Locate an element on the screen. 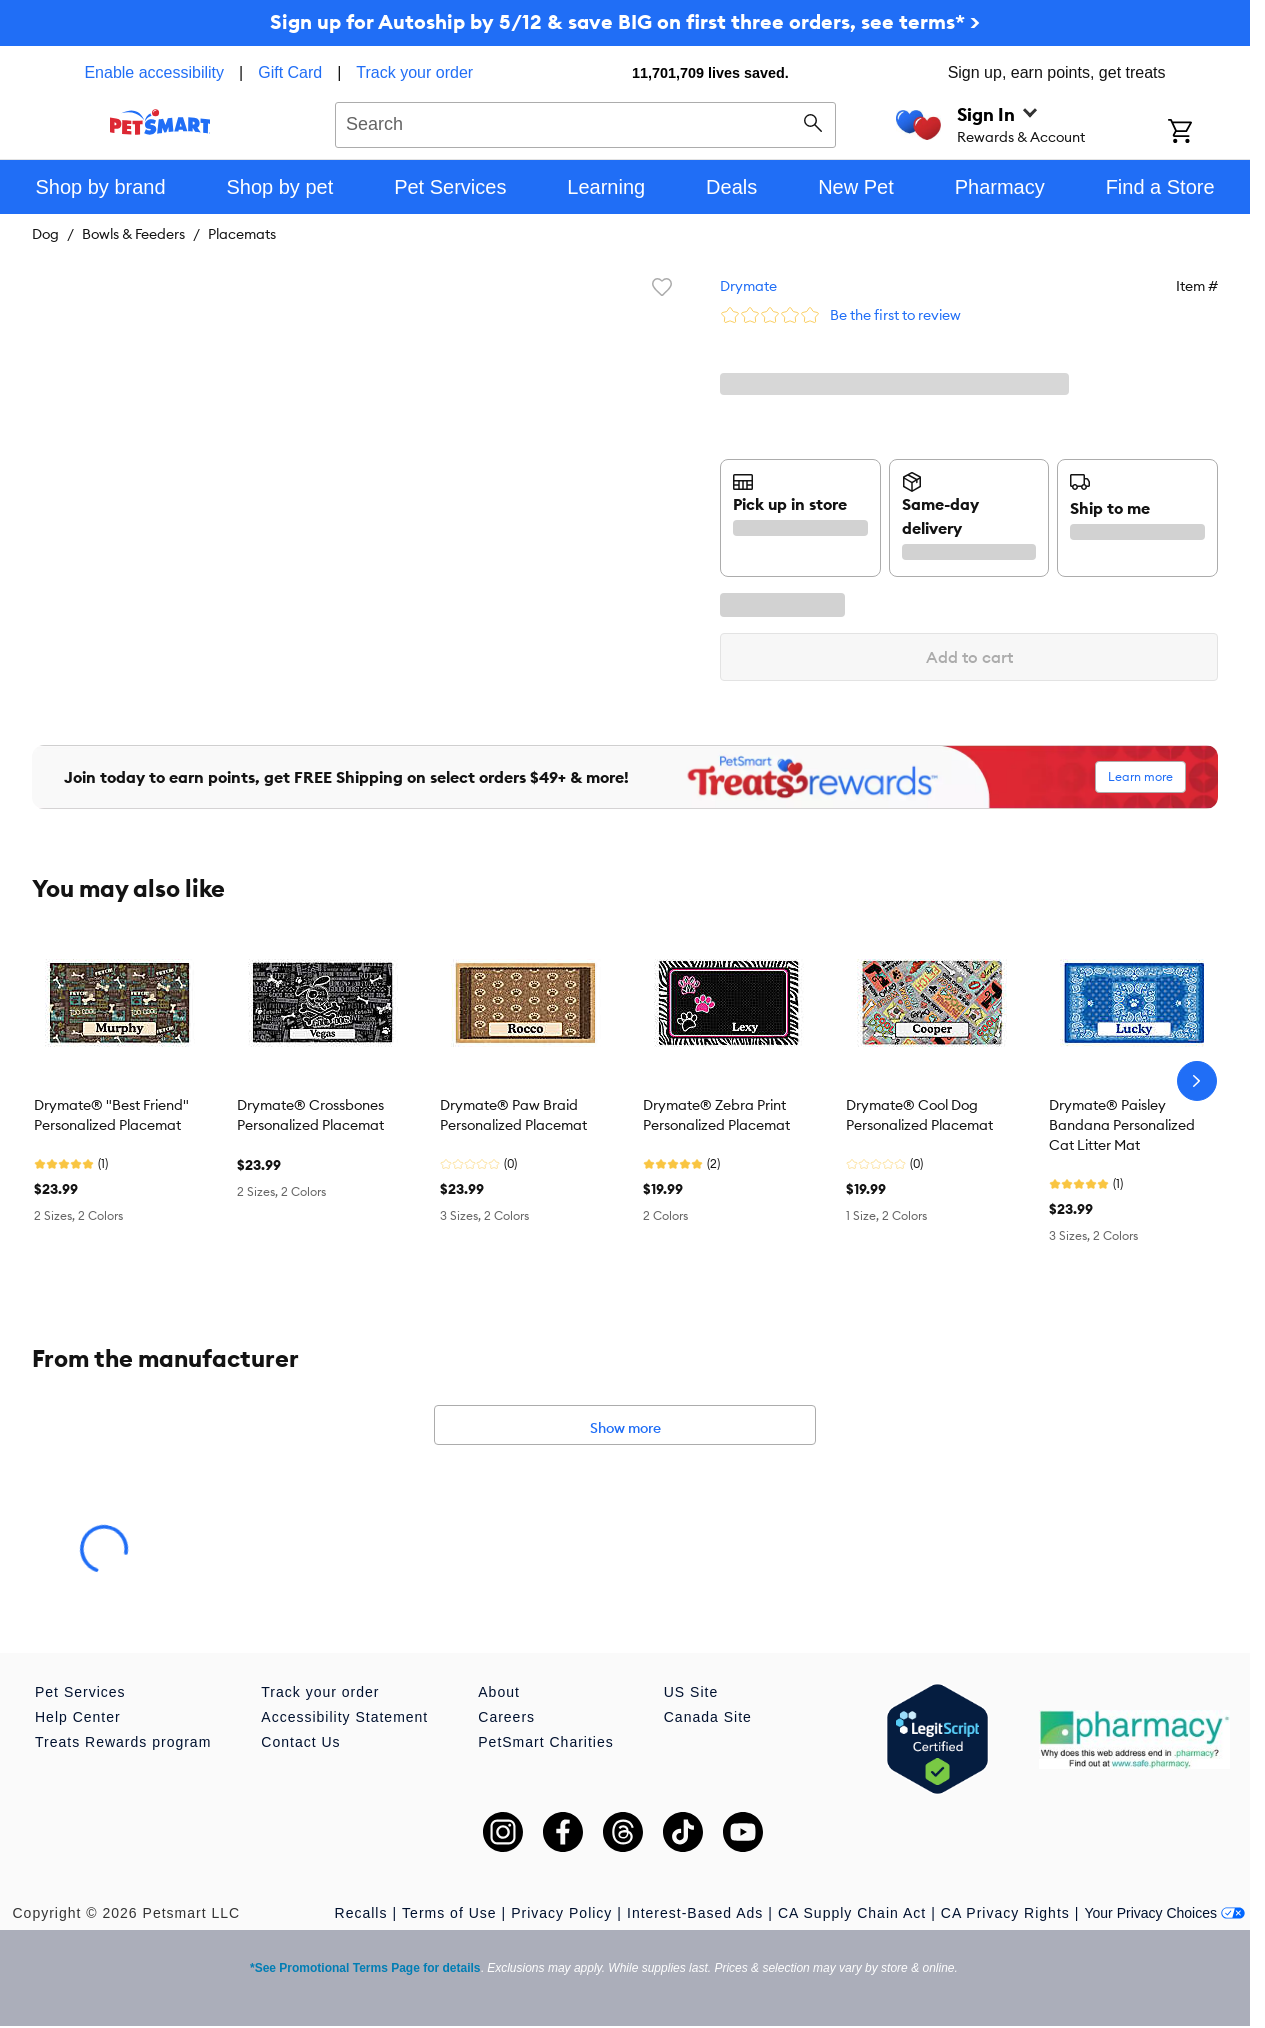  Sign up for Autoship by 5/12 & save BIG on first three orders, see terms* > is located at coordinates (625, 21).